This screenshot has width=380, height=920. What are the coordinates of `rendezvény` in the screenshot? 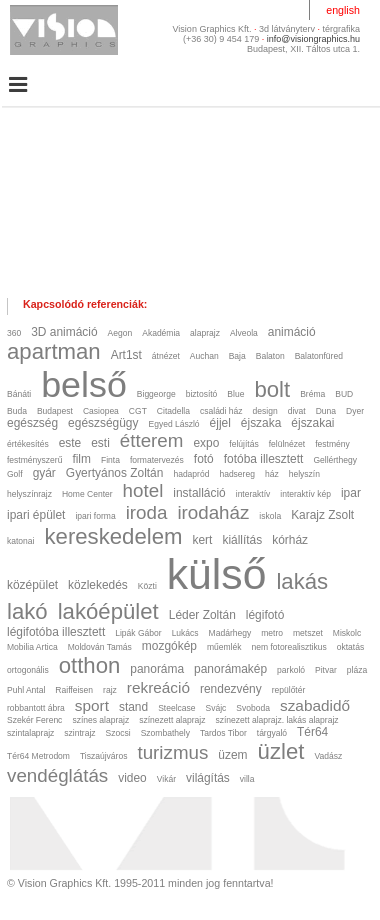 It's located at (231, 689).